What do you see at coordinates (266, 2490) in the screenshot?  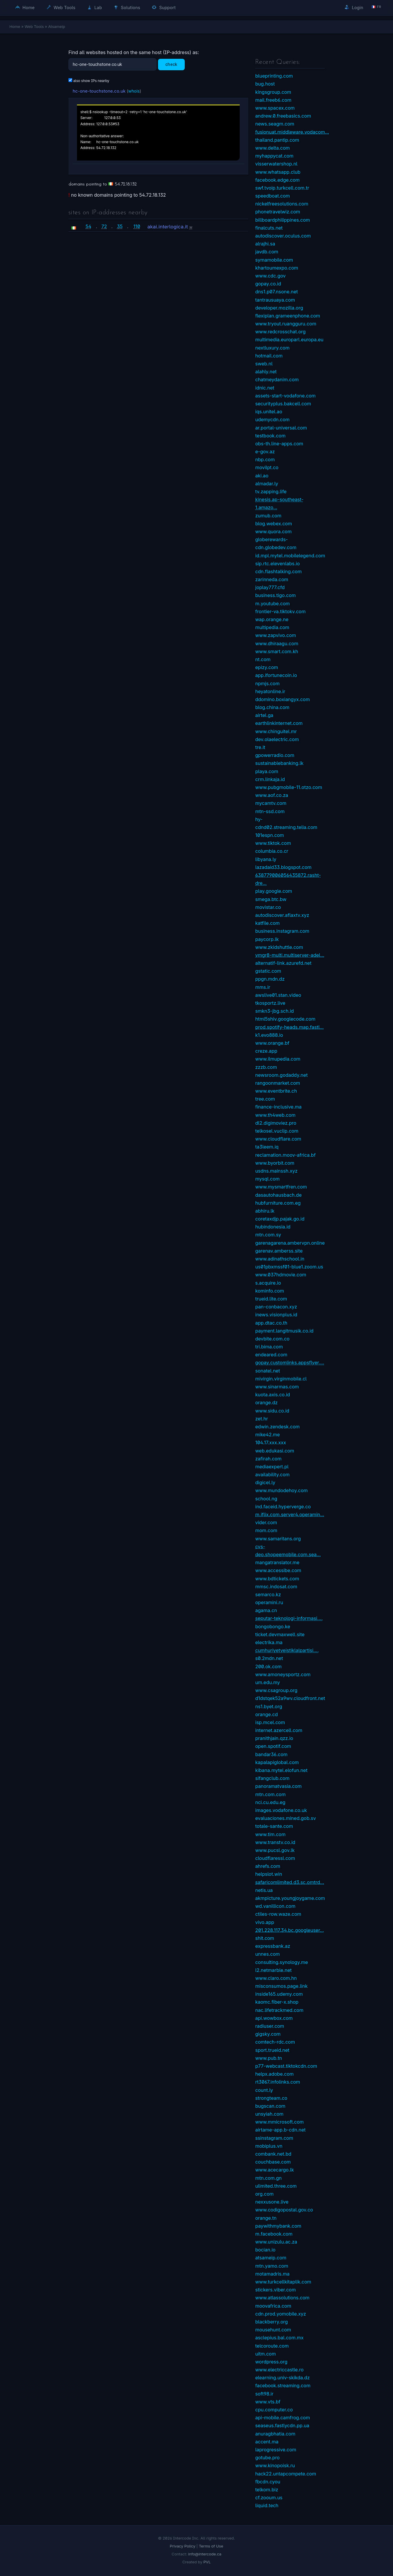 I see `telkom.biz` at bounding box center [266, 2490].